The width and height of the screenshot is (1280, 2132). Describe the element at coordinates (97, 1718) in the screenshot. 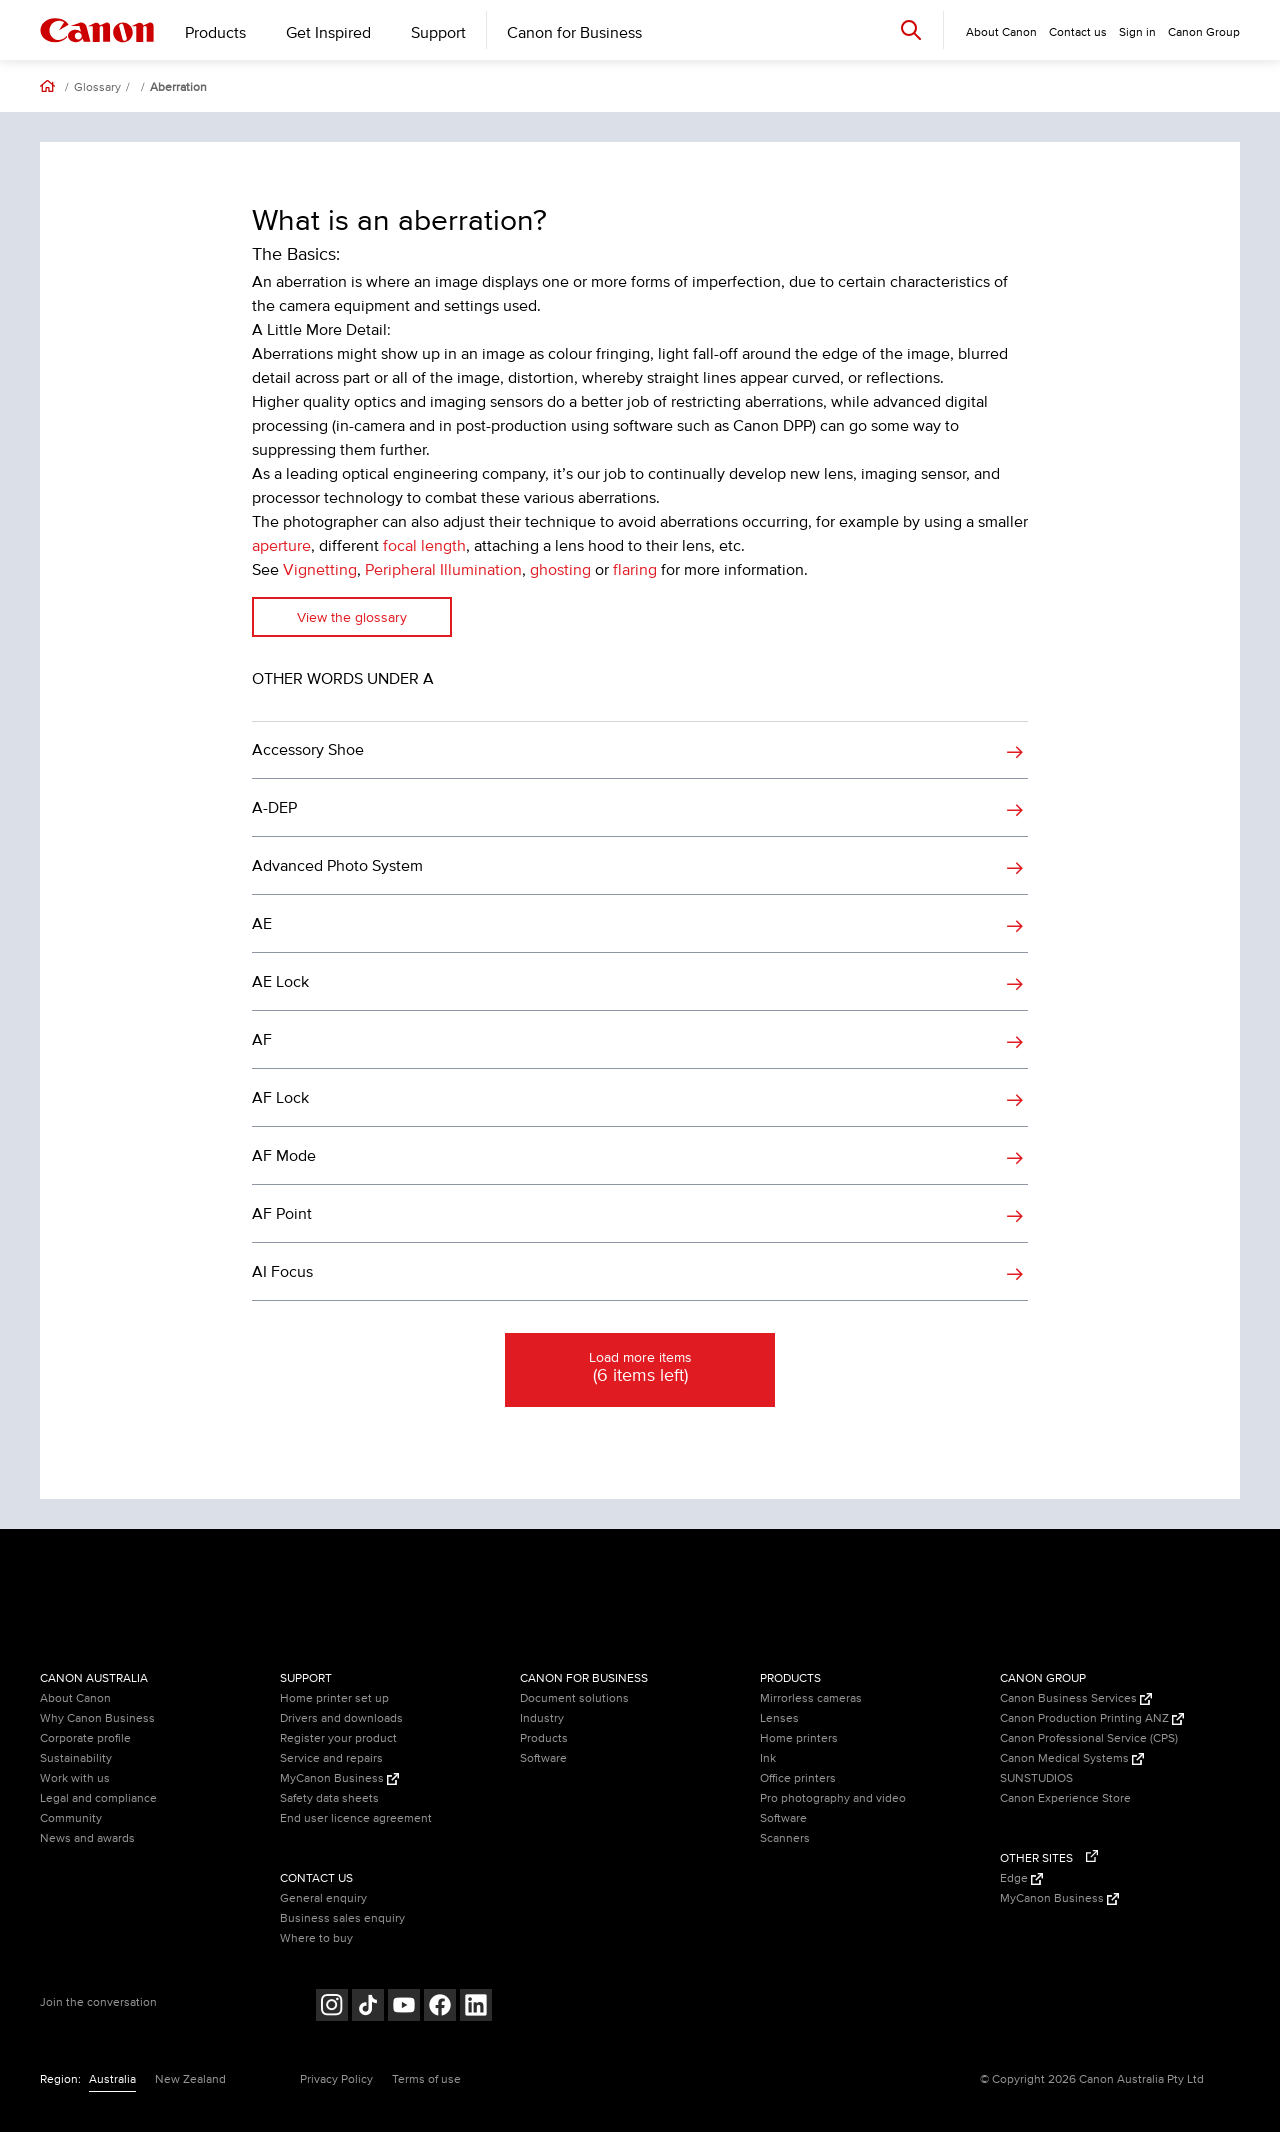

I see `Why Canon Business` at that location.